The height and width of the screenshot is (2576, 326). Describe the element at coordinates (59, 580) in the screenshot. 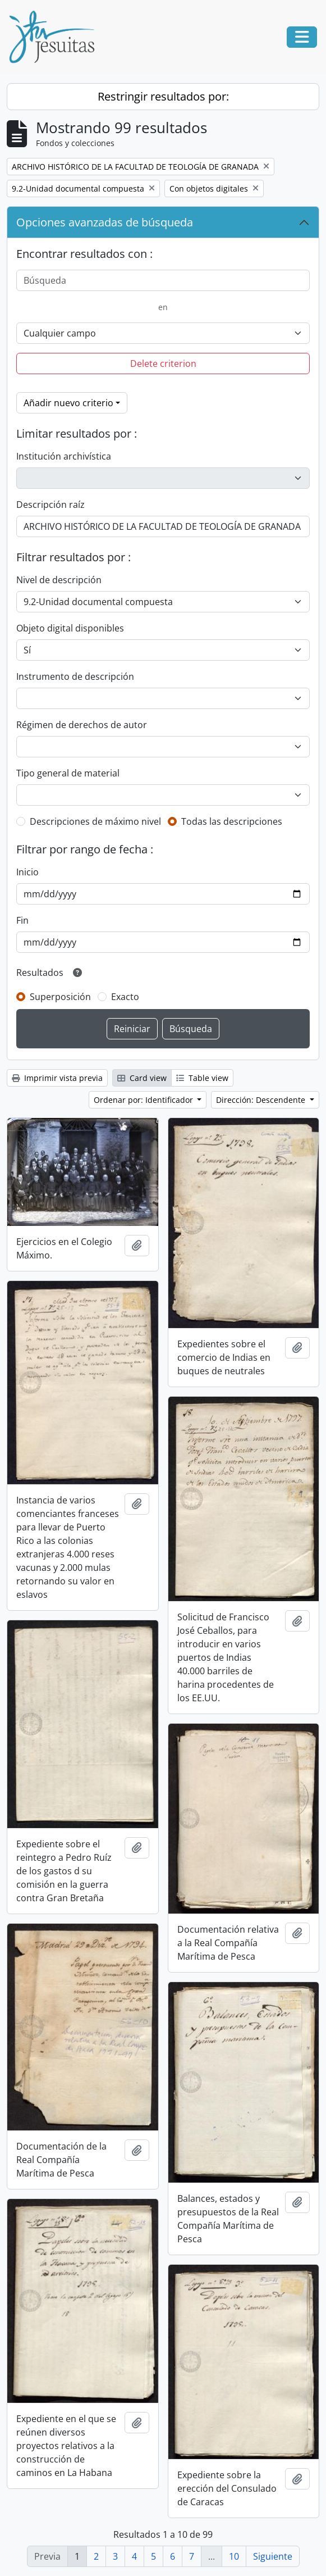

I see `Nivel de descripción` at that location.